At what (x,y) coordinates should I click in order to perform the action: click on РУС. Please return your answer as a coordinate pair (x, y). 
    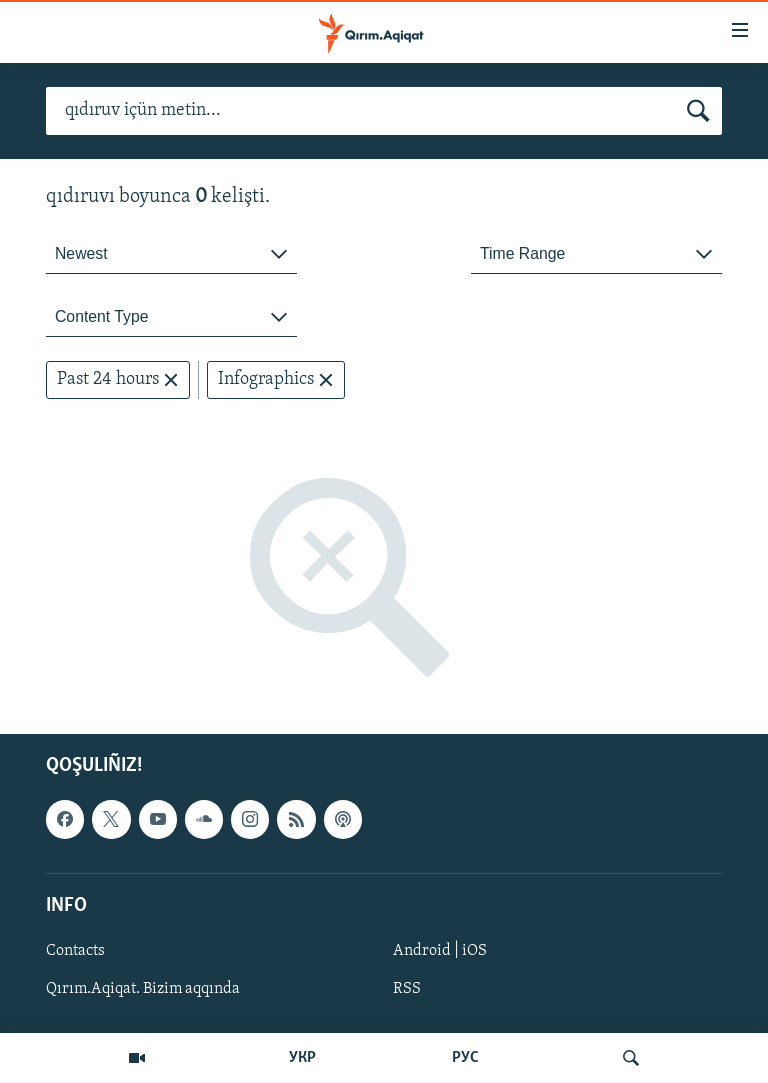
    Looking at the image, I should click on (465, 1058).